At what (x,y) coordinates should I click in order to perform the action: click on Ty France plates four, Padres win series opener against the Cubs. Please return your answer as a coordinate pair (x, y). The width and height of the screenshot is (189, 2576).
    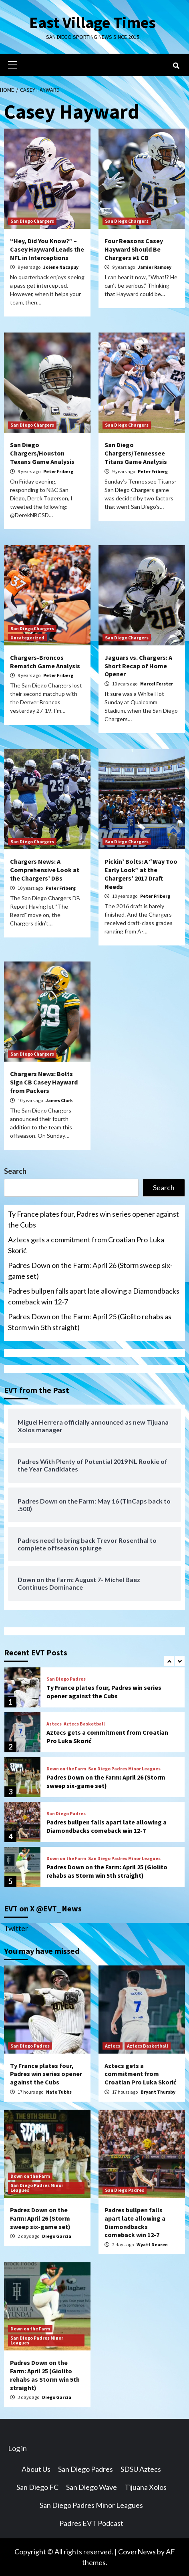
    Looking at the image, I should click on (93, 1219).